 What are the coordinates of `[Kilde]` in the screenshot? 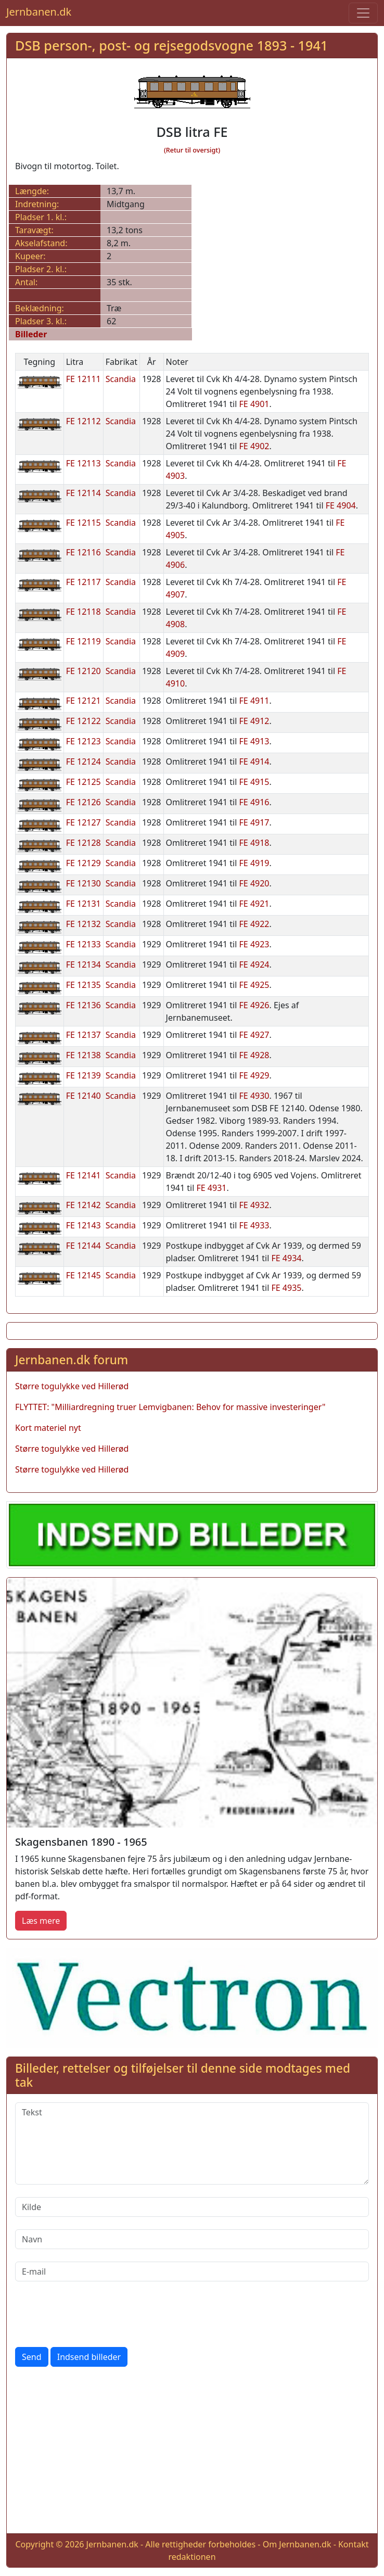 It's located at (192, 2207).